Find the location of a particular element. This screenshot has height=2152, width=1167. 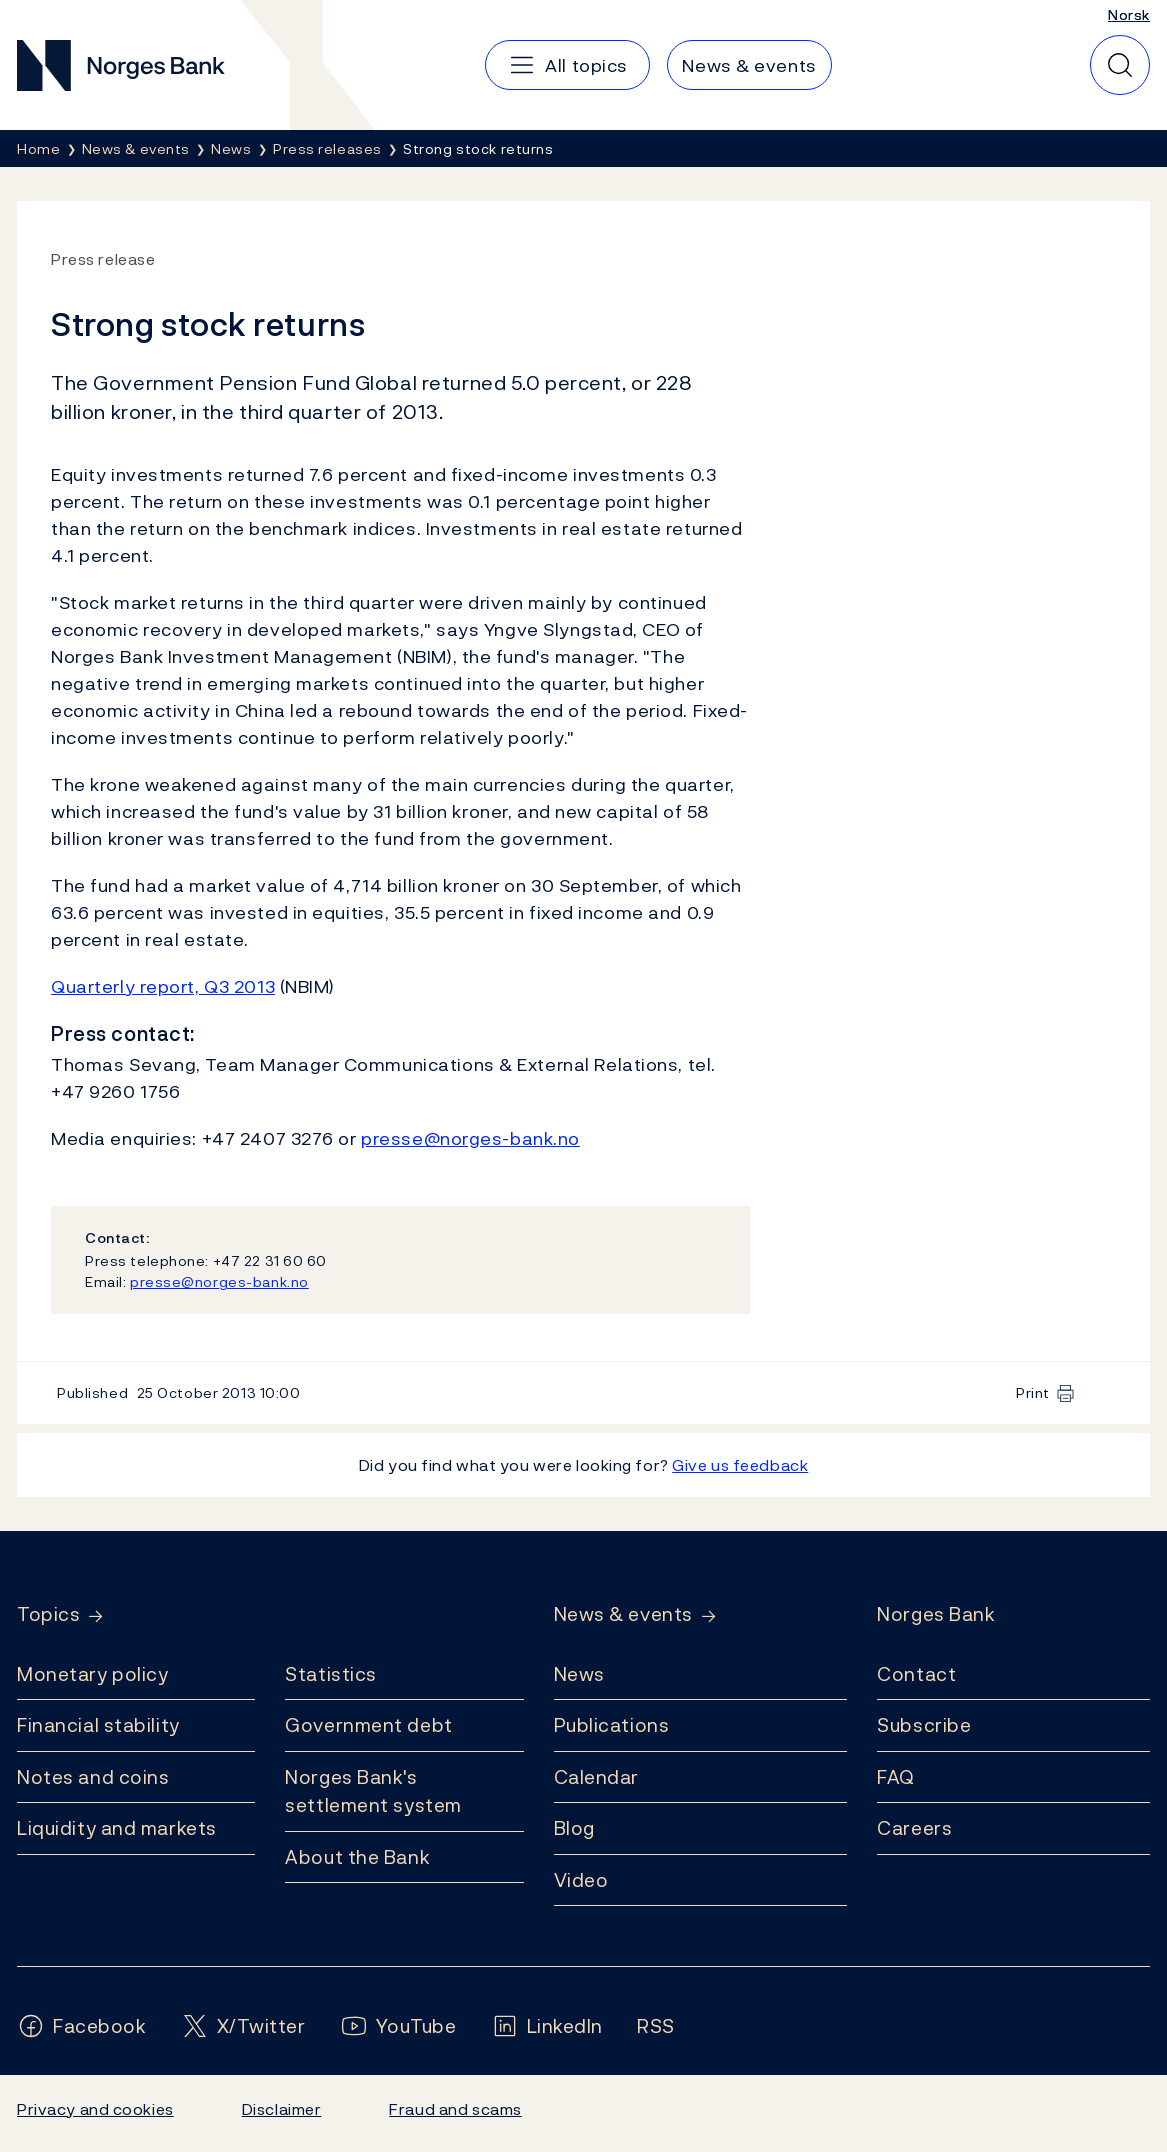

Video is located at coordinates (581, 1880).